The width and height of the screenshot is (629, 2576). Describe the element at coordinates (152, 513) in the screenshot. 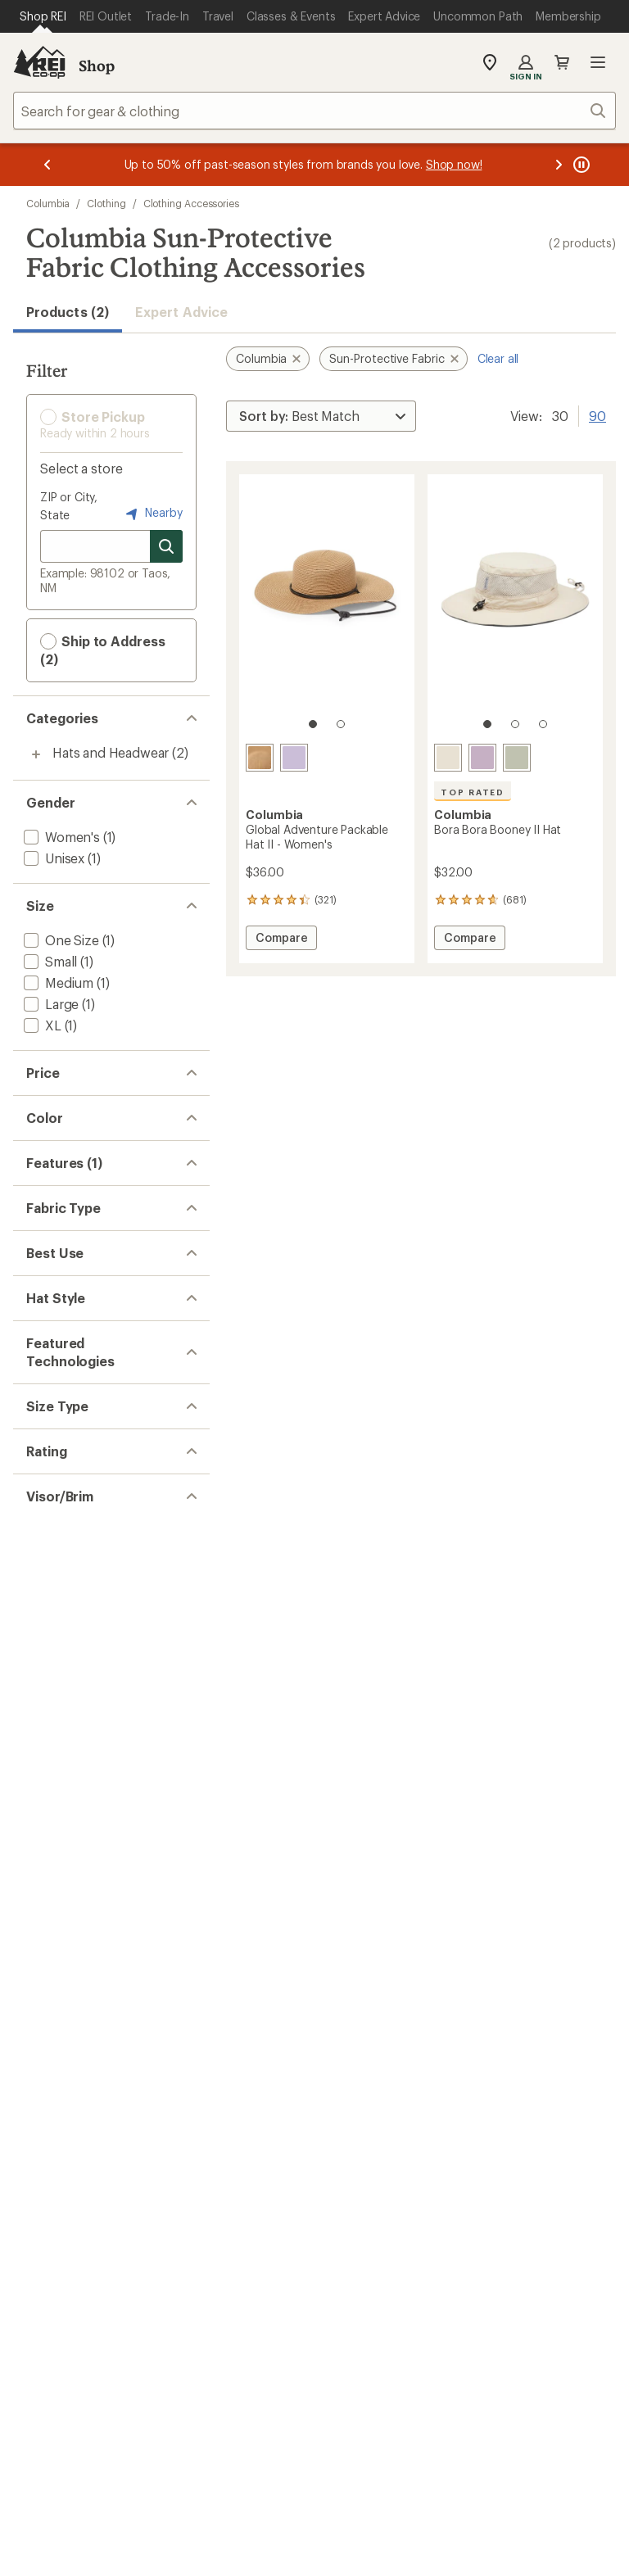

I see `Nearby [Nearby location]` at that location.